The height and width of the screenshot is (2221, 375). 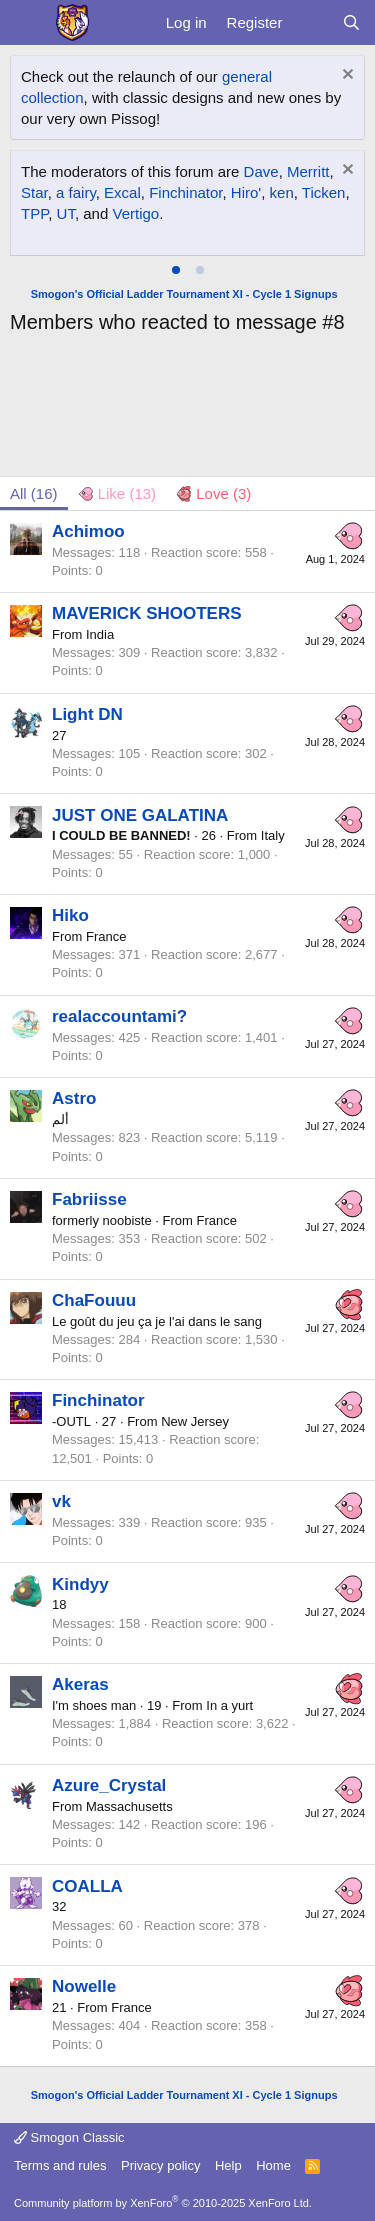 I want to click on UT, so click(x=66, y=213).